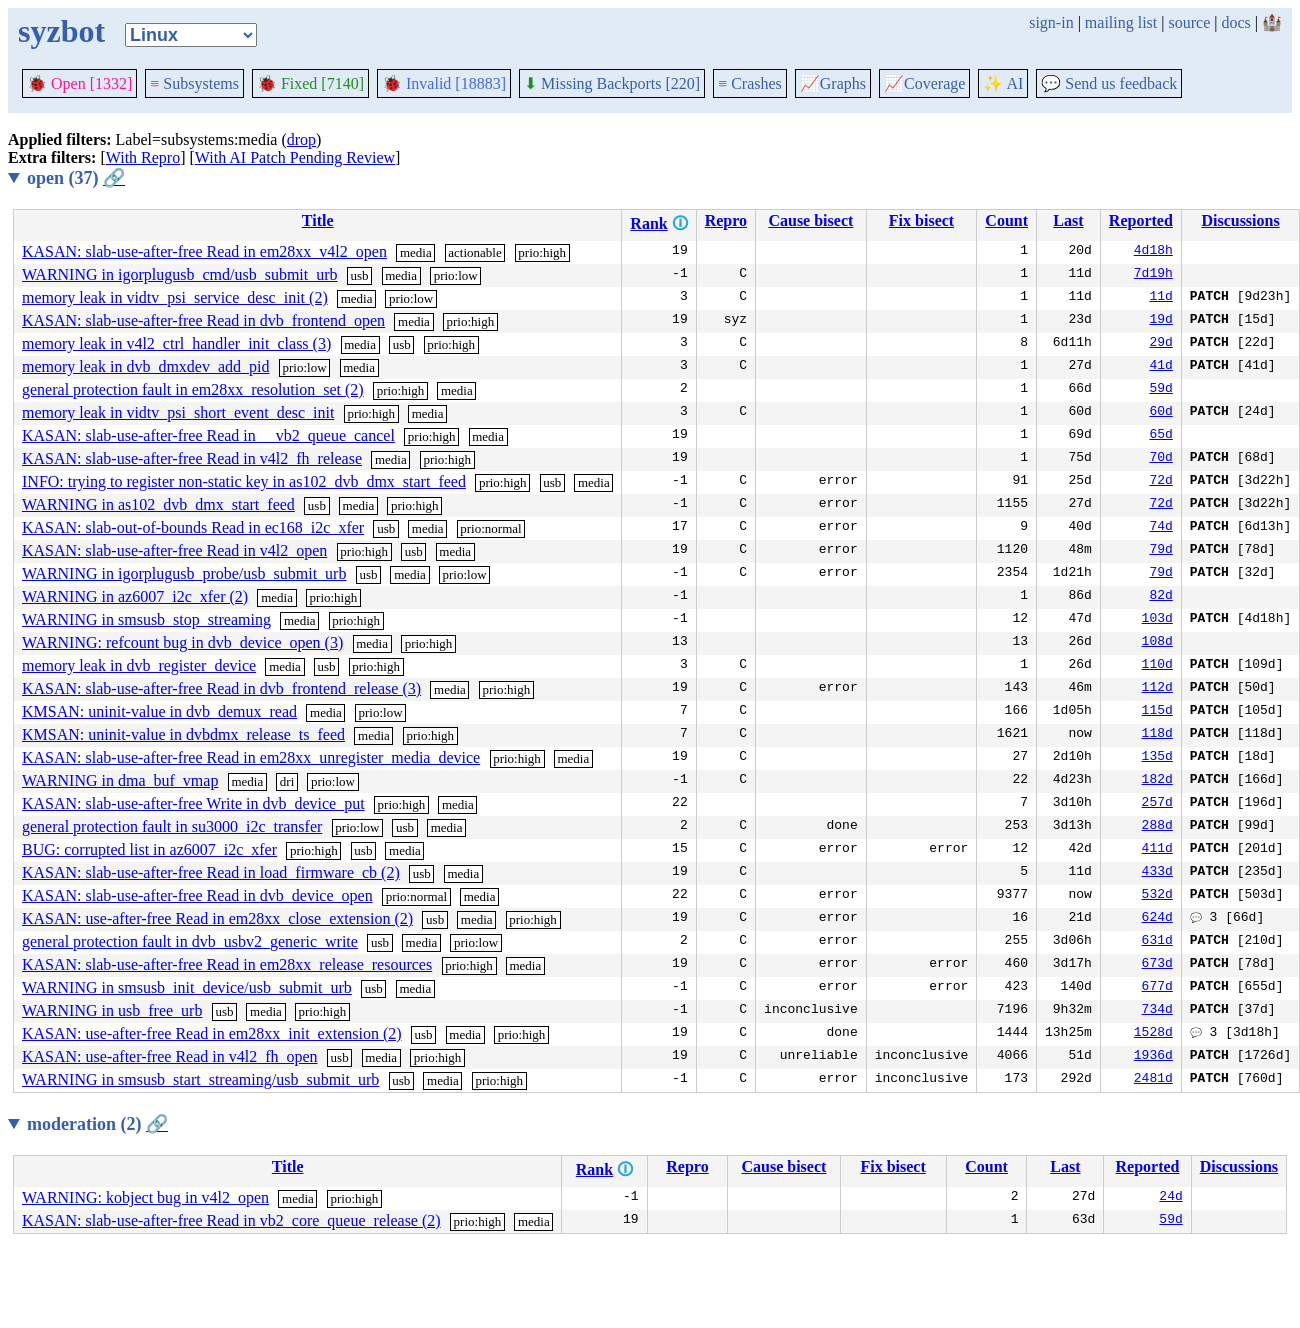 The image size is (1300, 1328). Describe the element at coordinates (174, 550) in the screenshot. I see `KASAN: slab-use-after-free Read in v4l2_open` at that location.